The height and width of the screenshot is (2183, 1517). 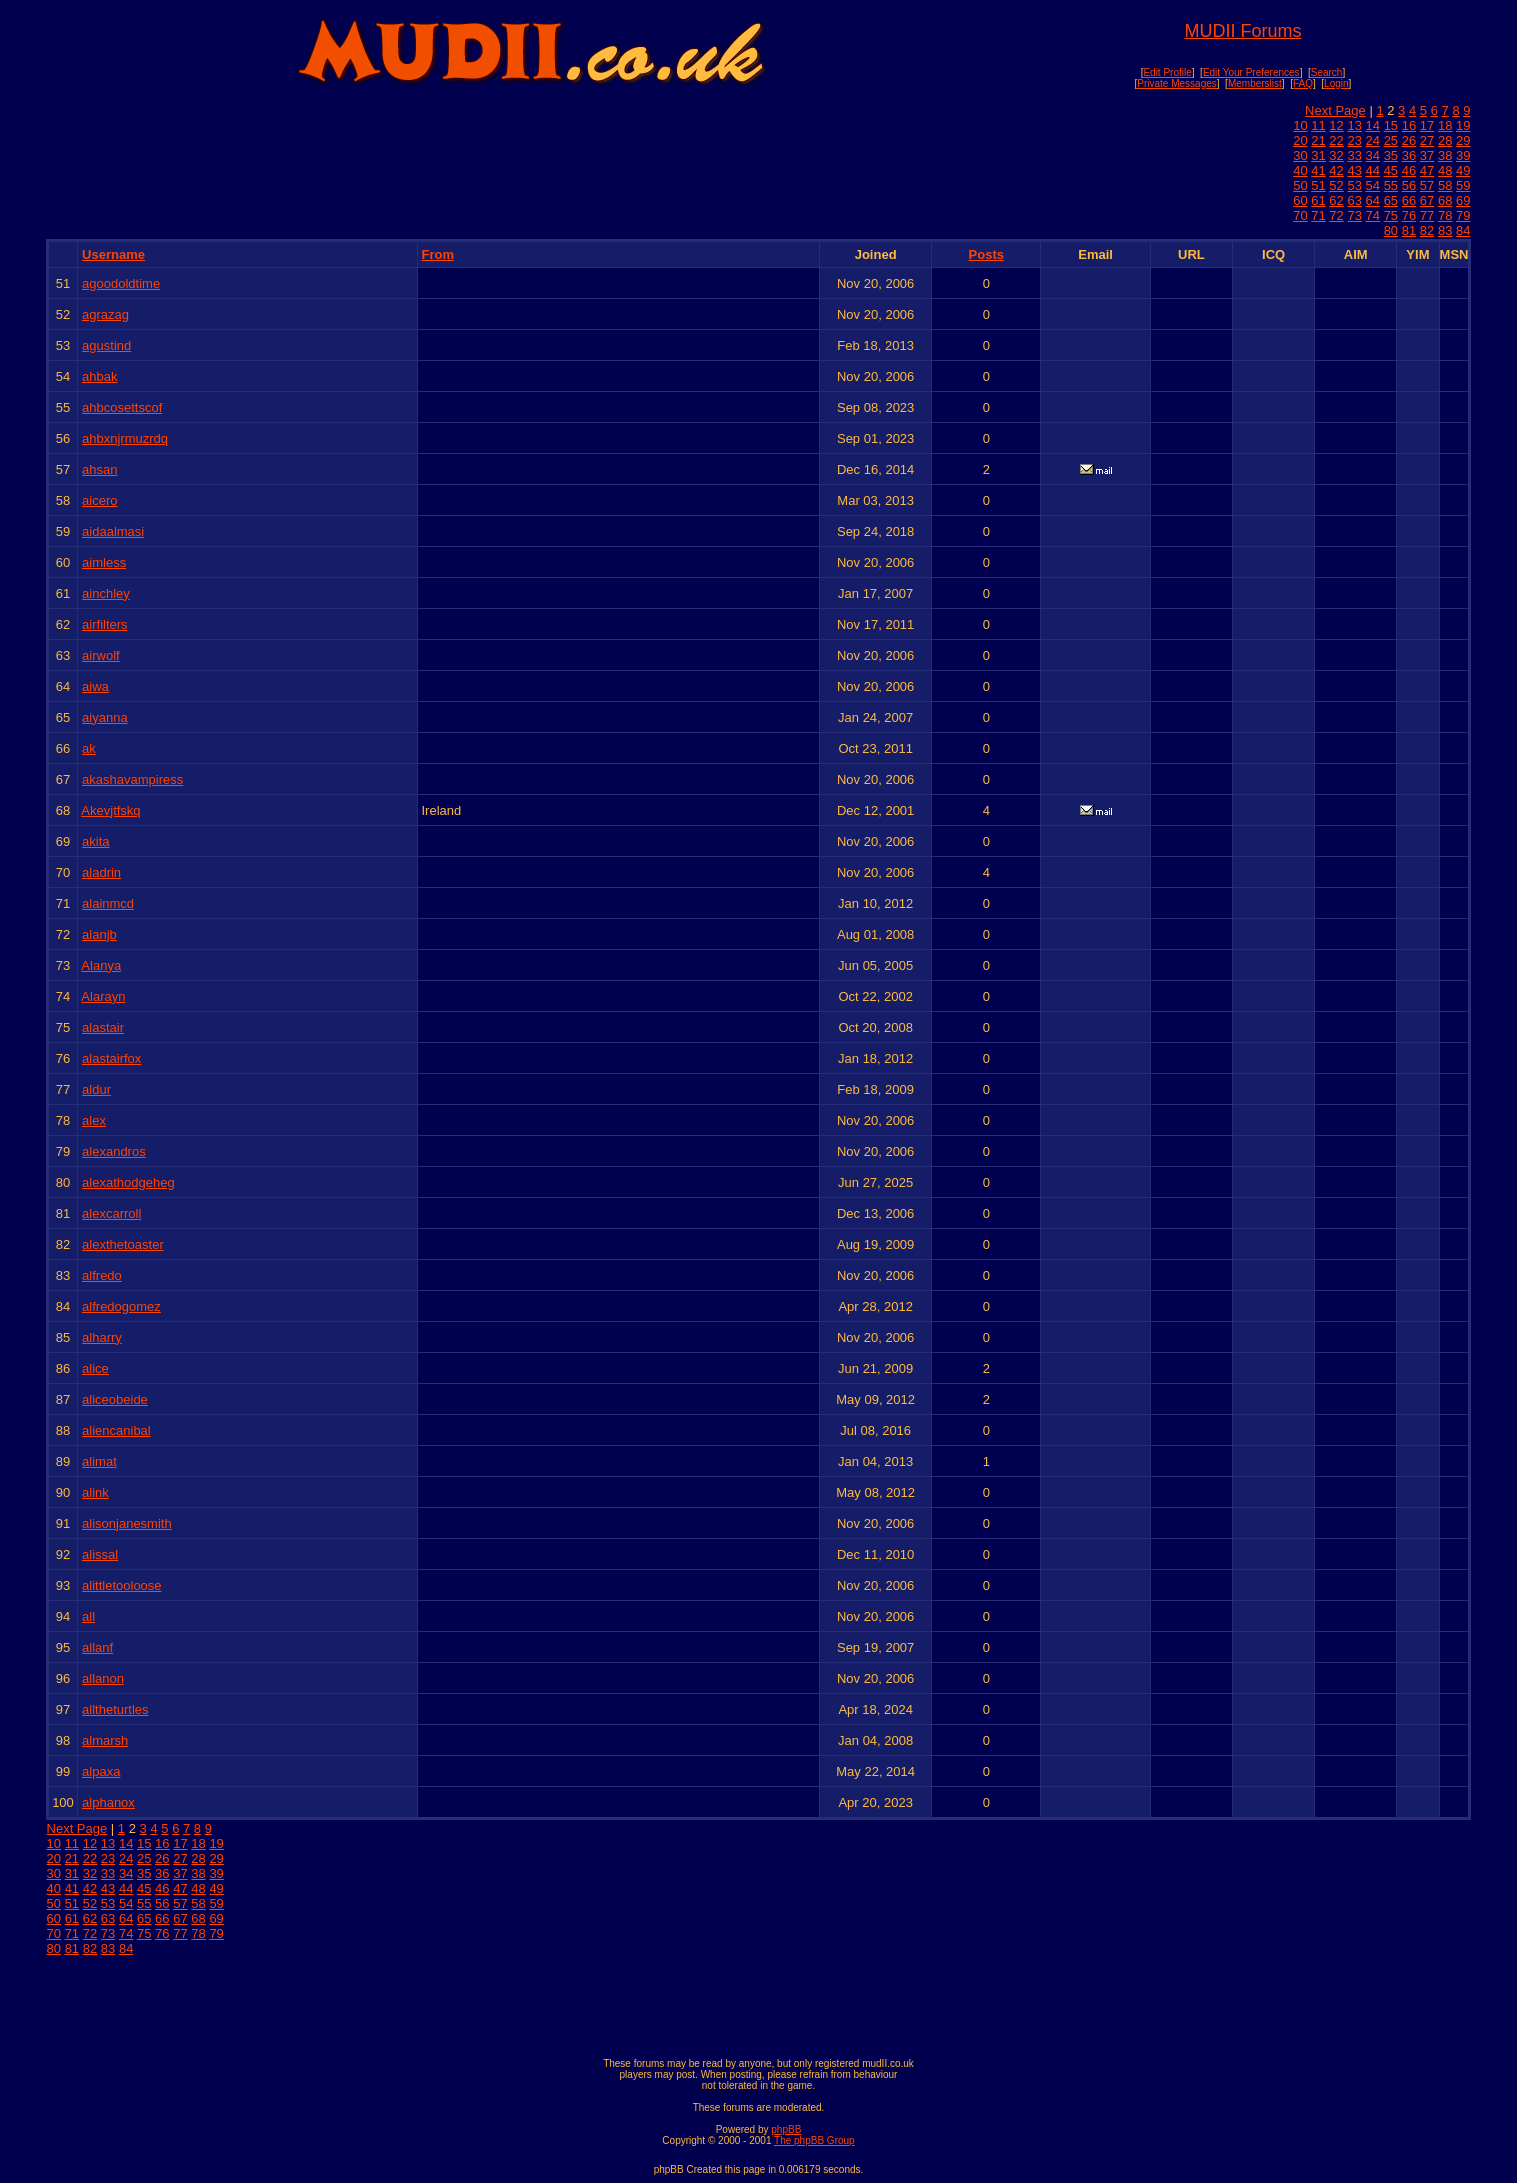 I want to click on alastairfox, so click(x=111, y=1058).